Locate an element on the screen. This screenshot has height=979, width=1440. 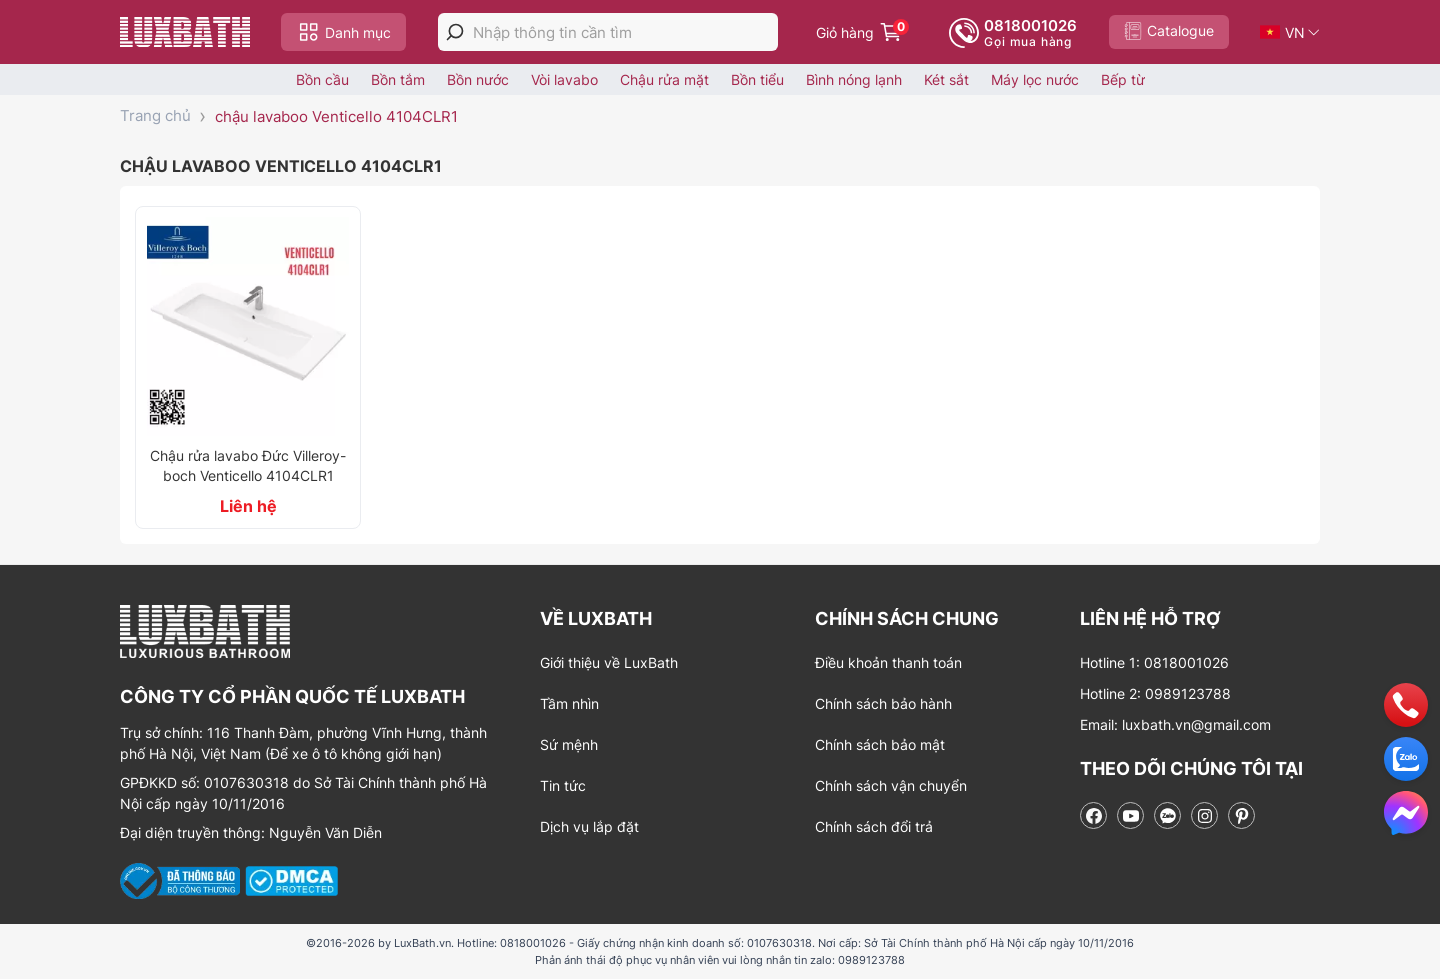
Điều khoản thanh toán is located at coordinates (888, 662).